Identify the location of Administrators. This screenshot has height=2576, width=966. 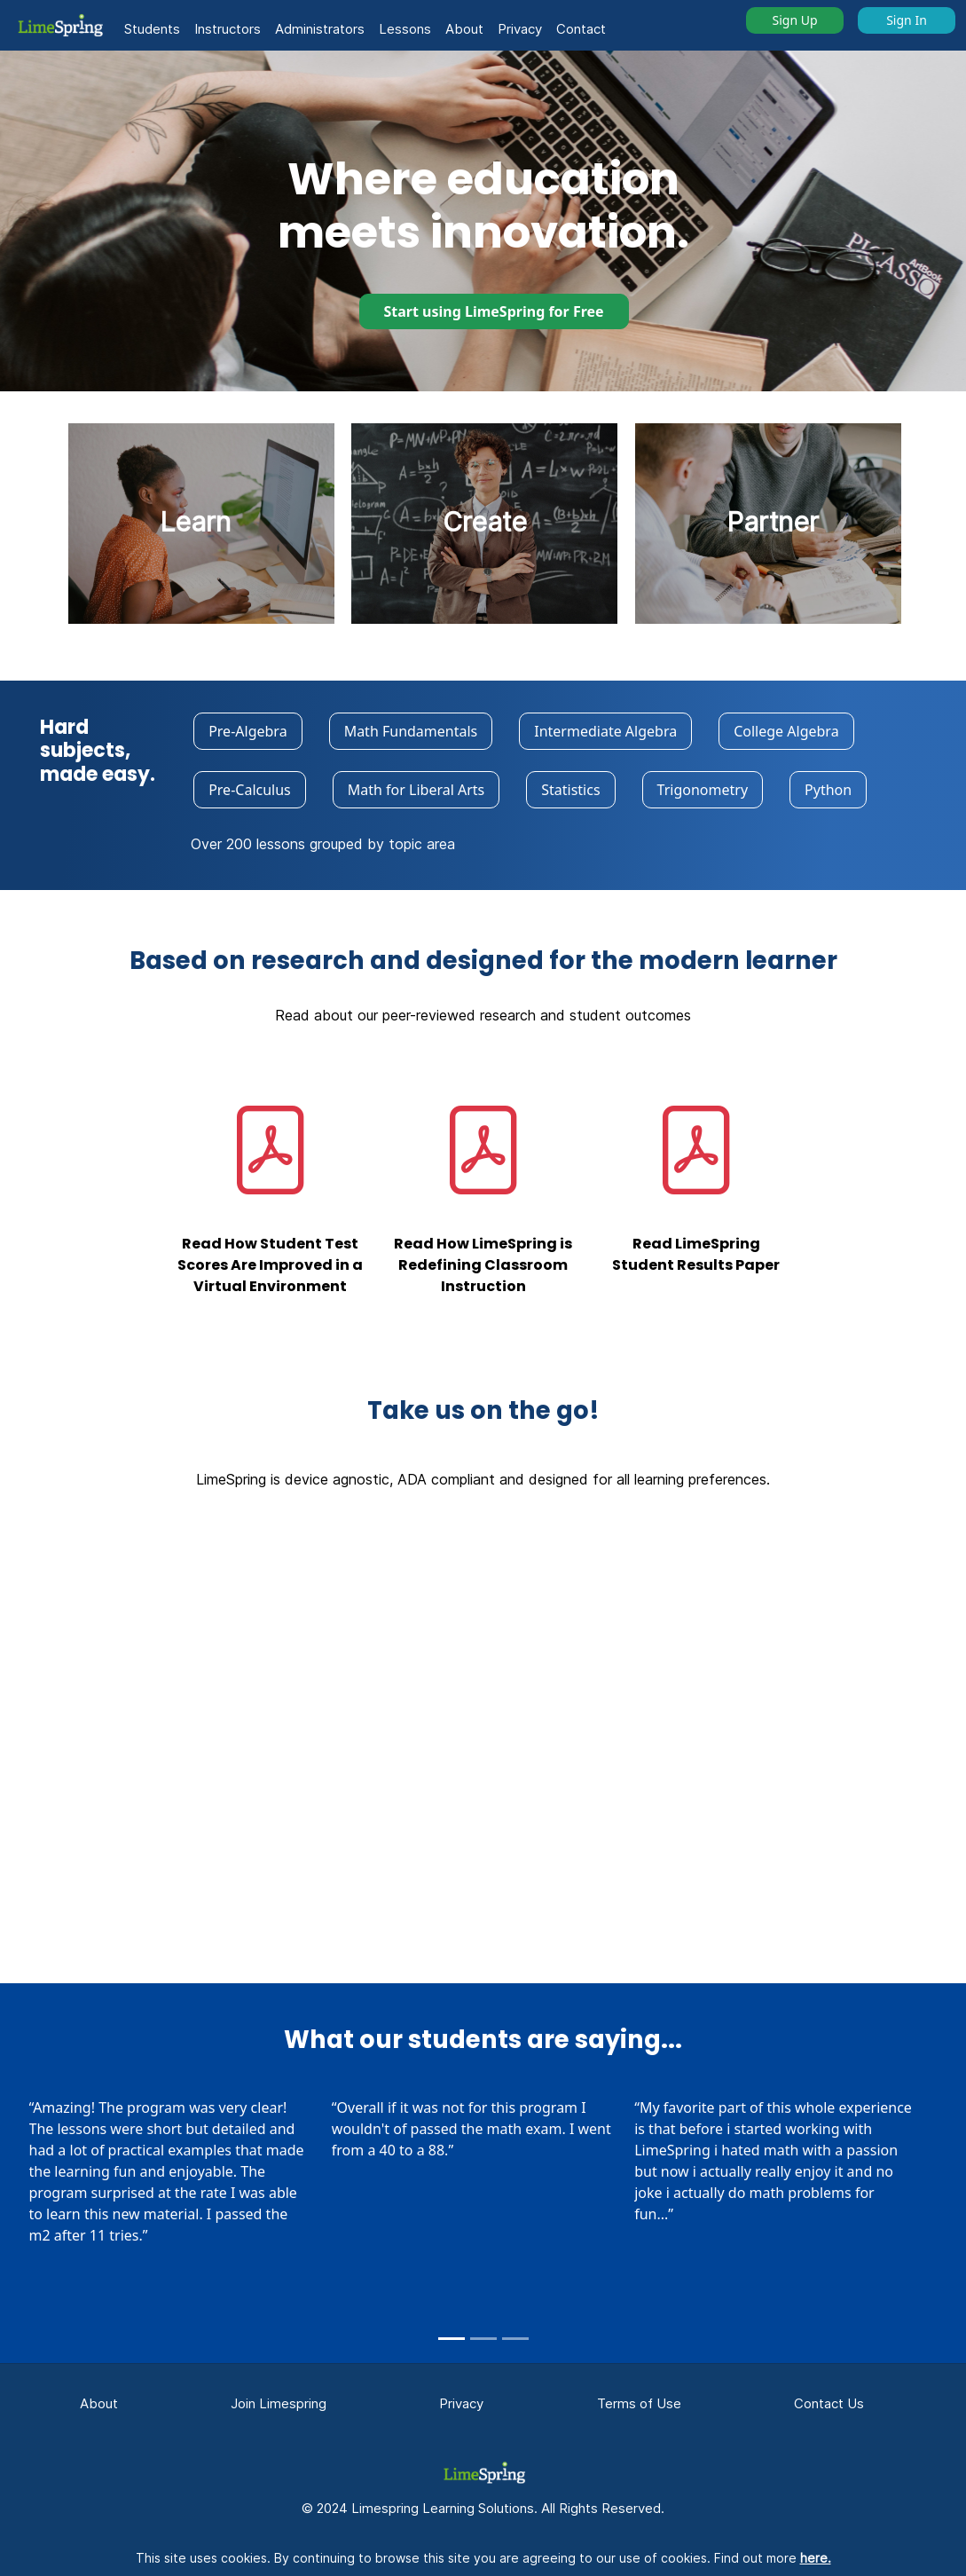
(320, 28).